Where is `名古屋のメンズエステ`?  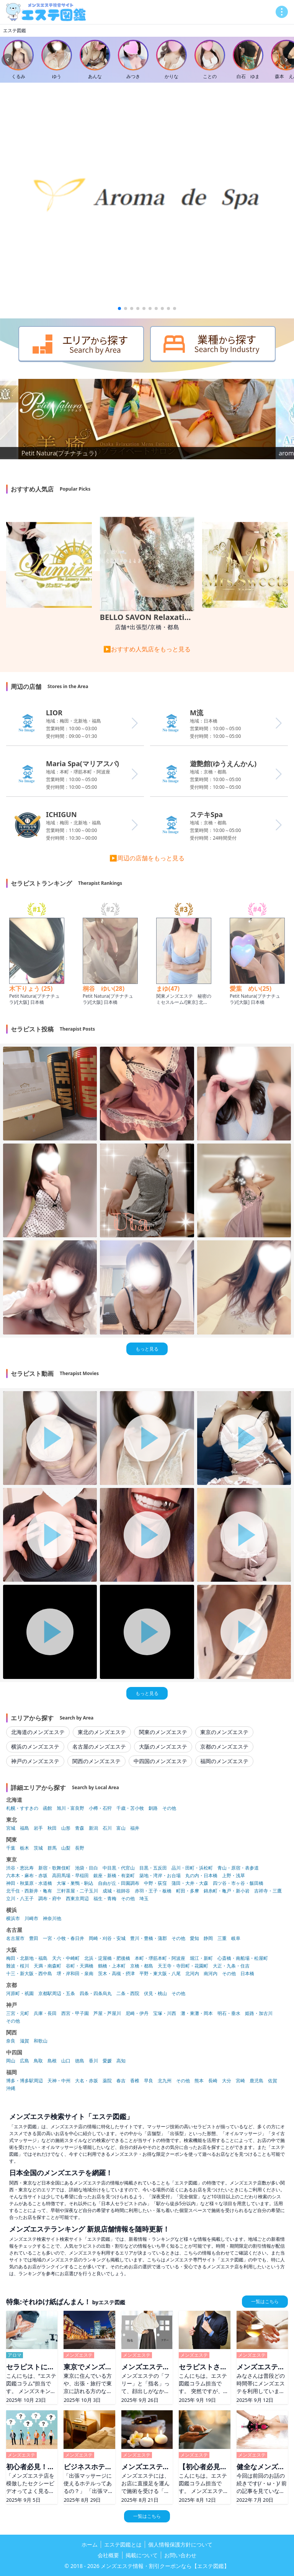 名古屋のメンズエステ is located at coordinates (99, 1746).